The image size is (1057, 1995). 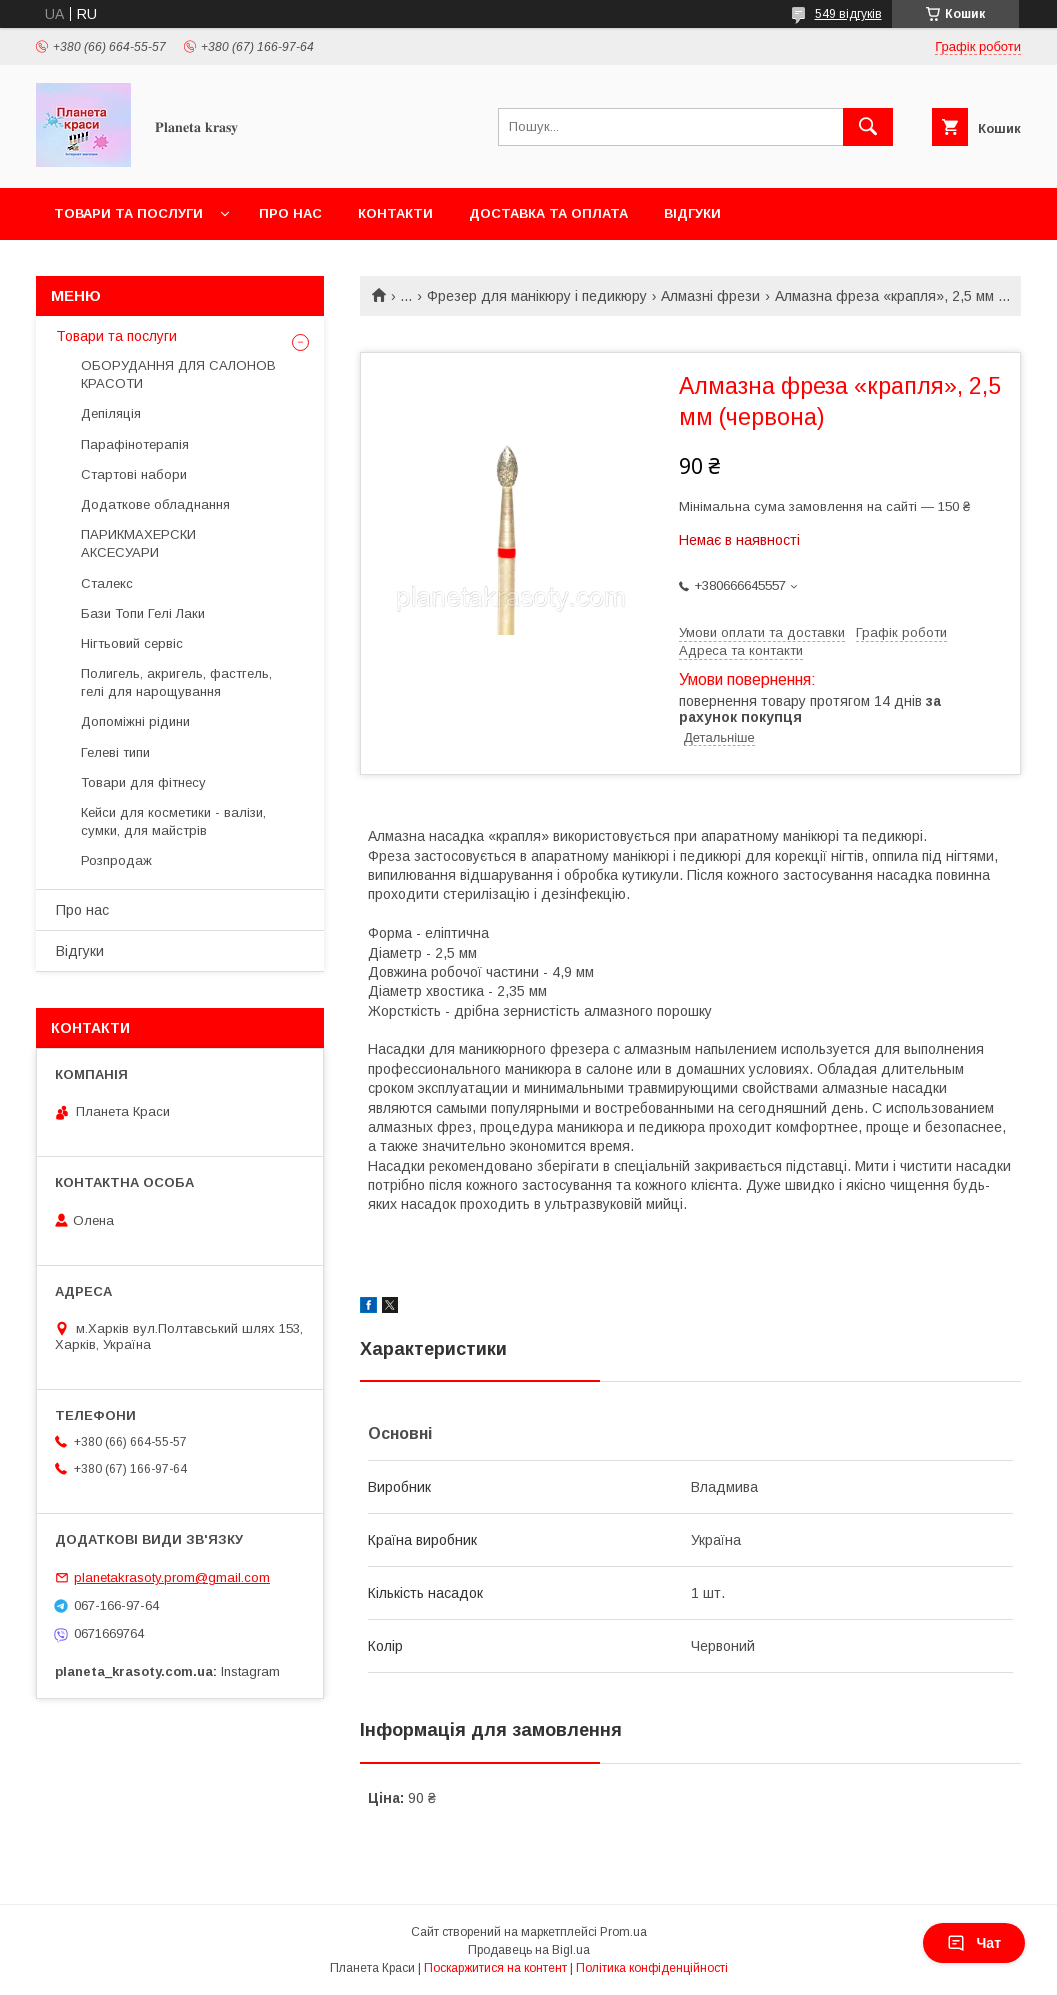 What do you see at coordinates (548, 213) in the screenshot?
I see `Доставка та оплата` at bounding box center [548, 213].